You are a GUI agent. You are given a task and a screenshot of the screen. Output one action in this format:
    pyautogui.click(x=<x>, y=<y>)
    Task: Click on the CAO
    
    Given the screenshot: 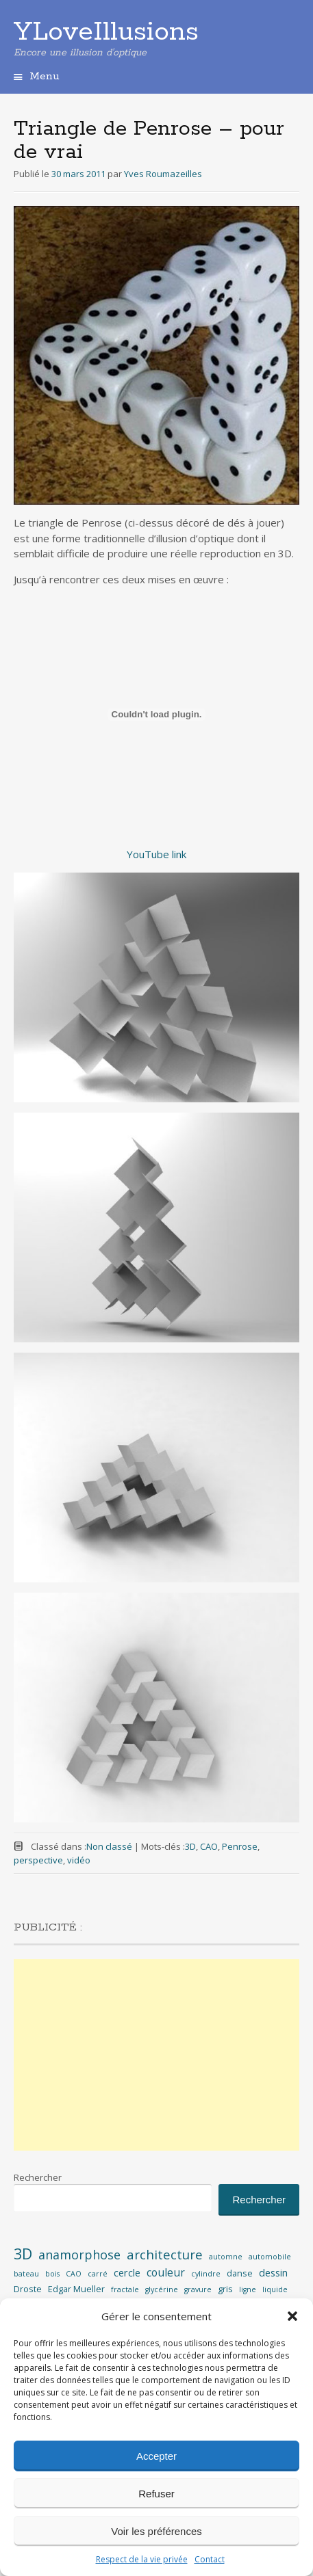 What is the action you would take?
    pyautogui.click(x=209, y=1846)
    